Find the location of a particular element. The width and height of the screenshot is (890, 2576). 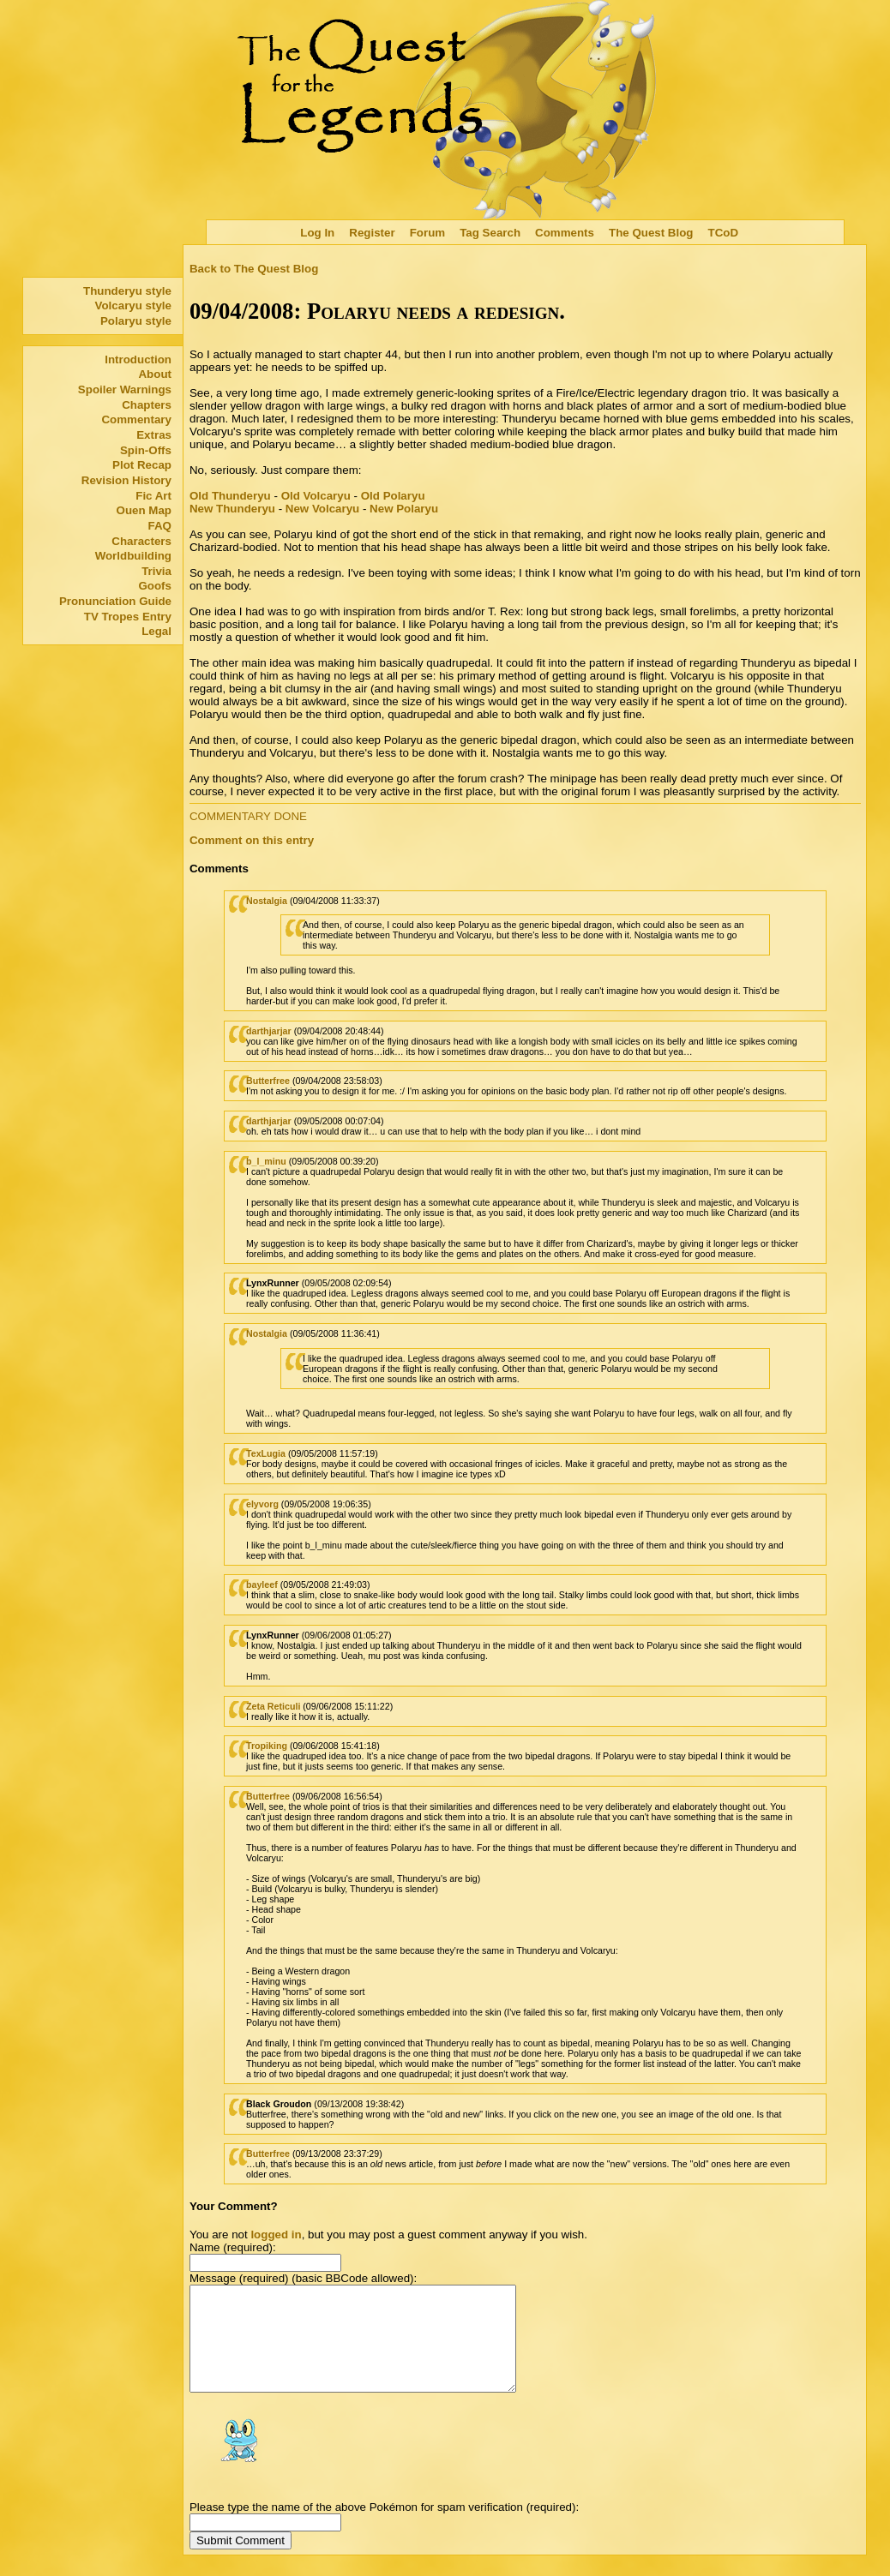

Old Polaryu is located at coordinates (393, 495).